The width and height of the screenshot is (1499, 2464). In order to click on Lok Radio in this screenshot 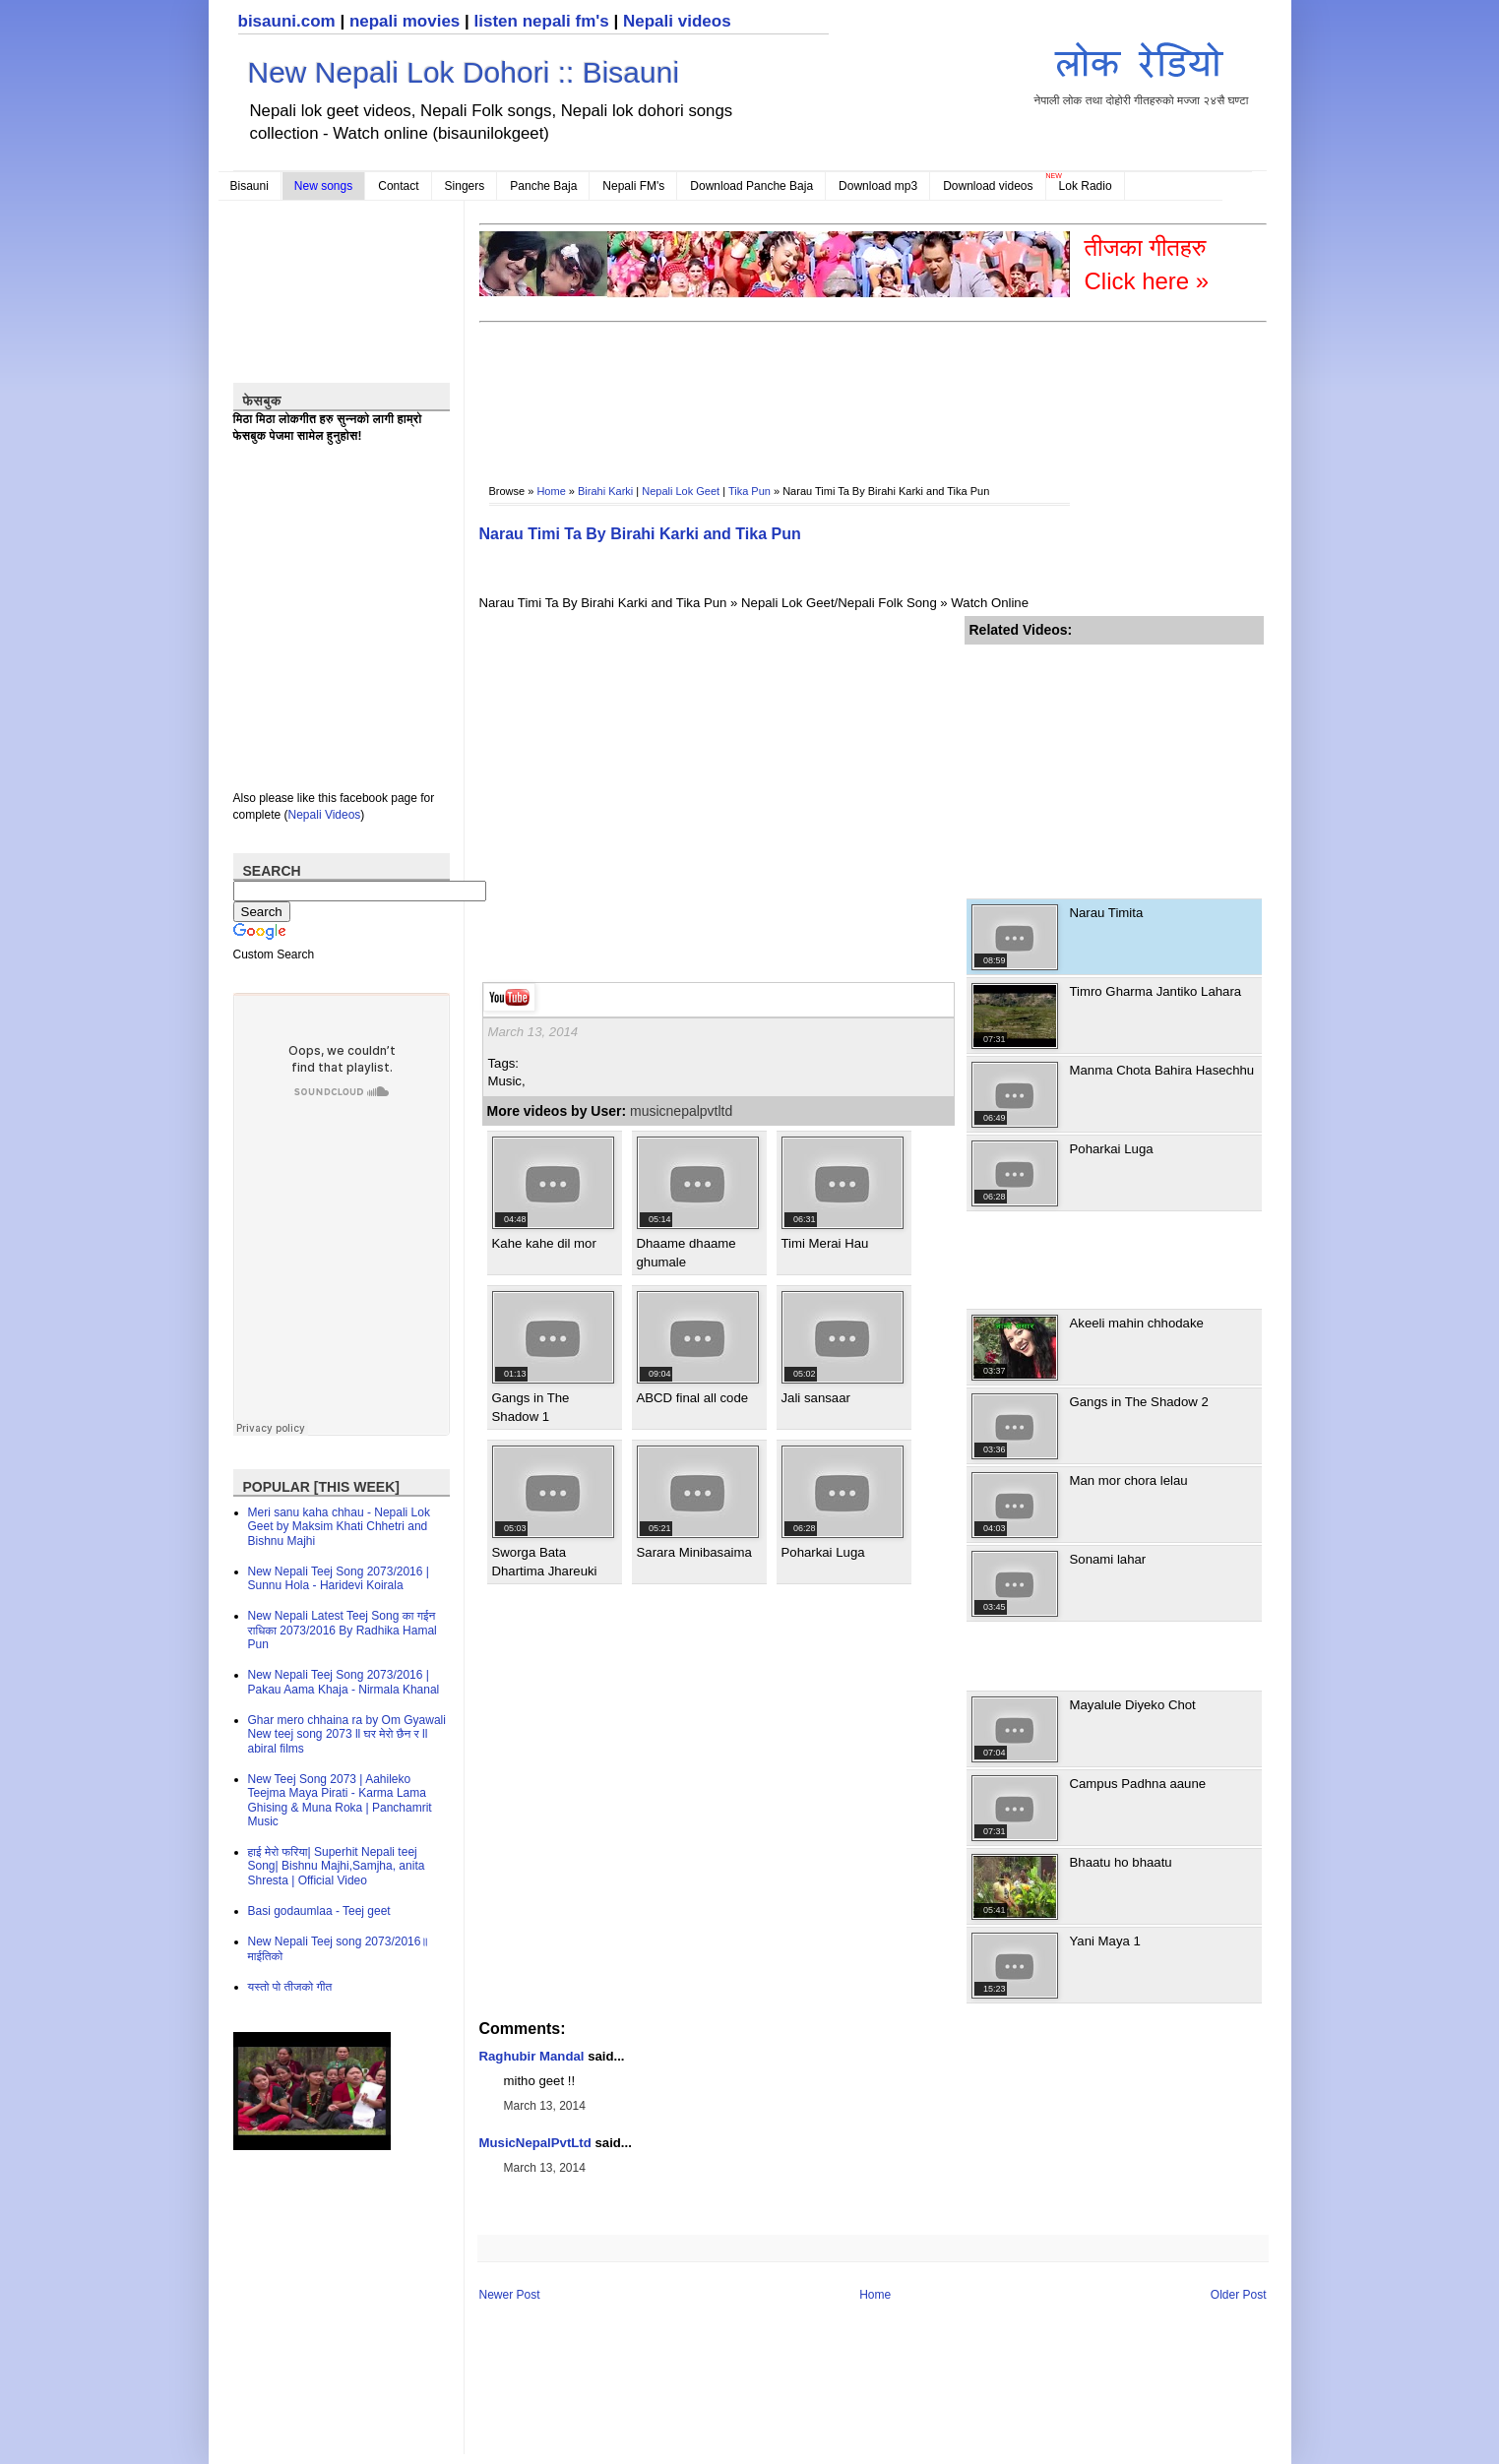, I will do `click(1085, 186)`.